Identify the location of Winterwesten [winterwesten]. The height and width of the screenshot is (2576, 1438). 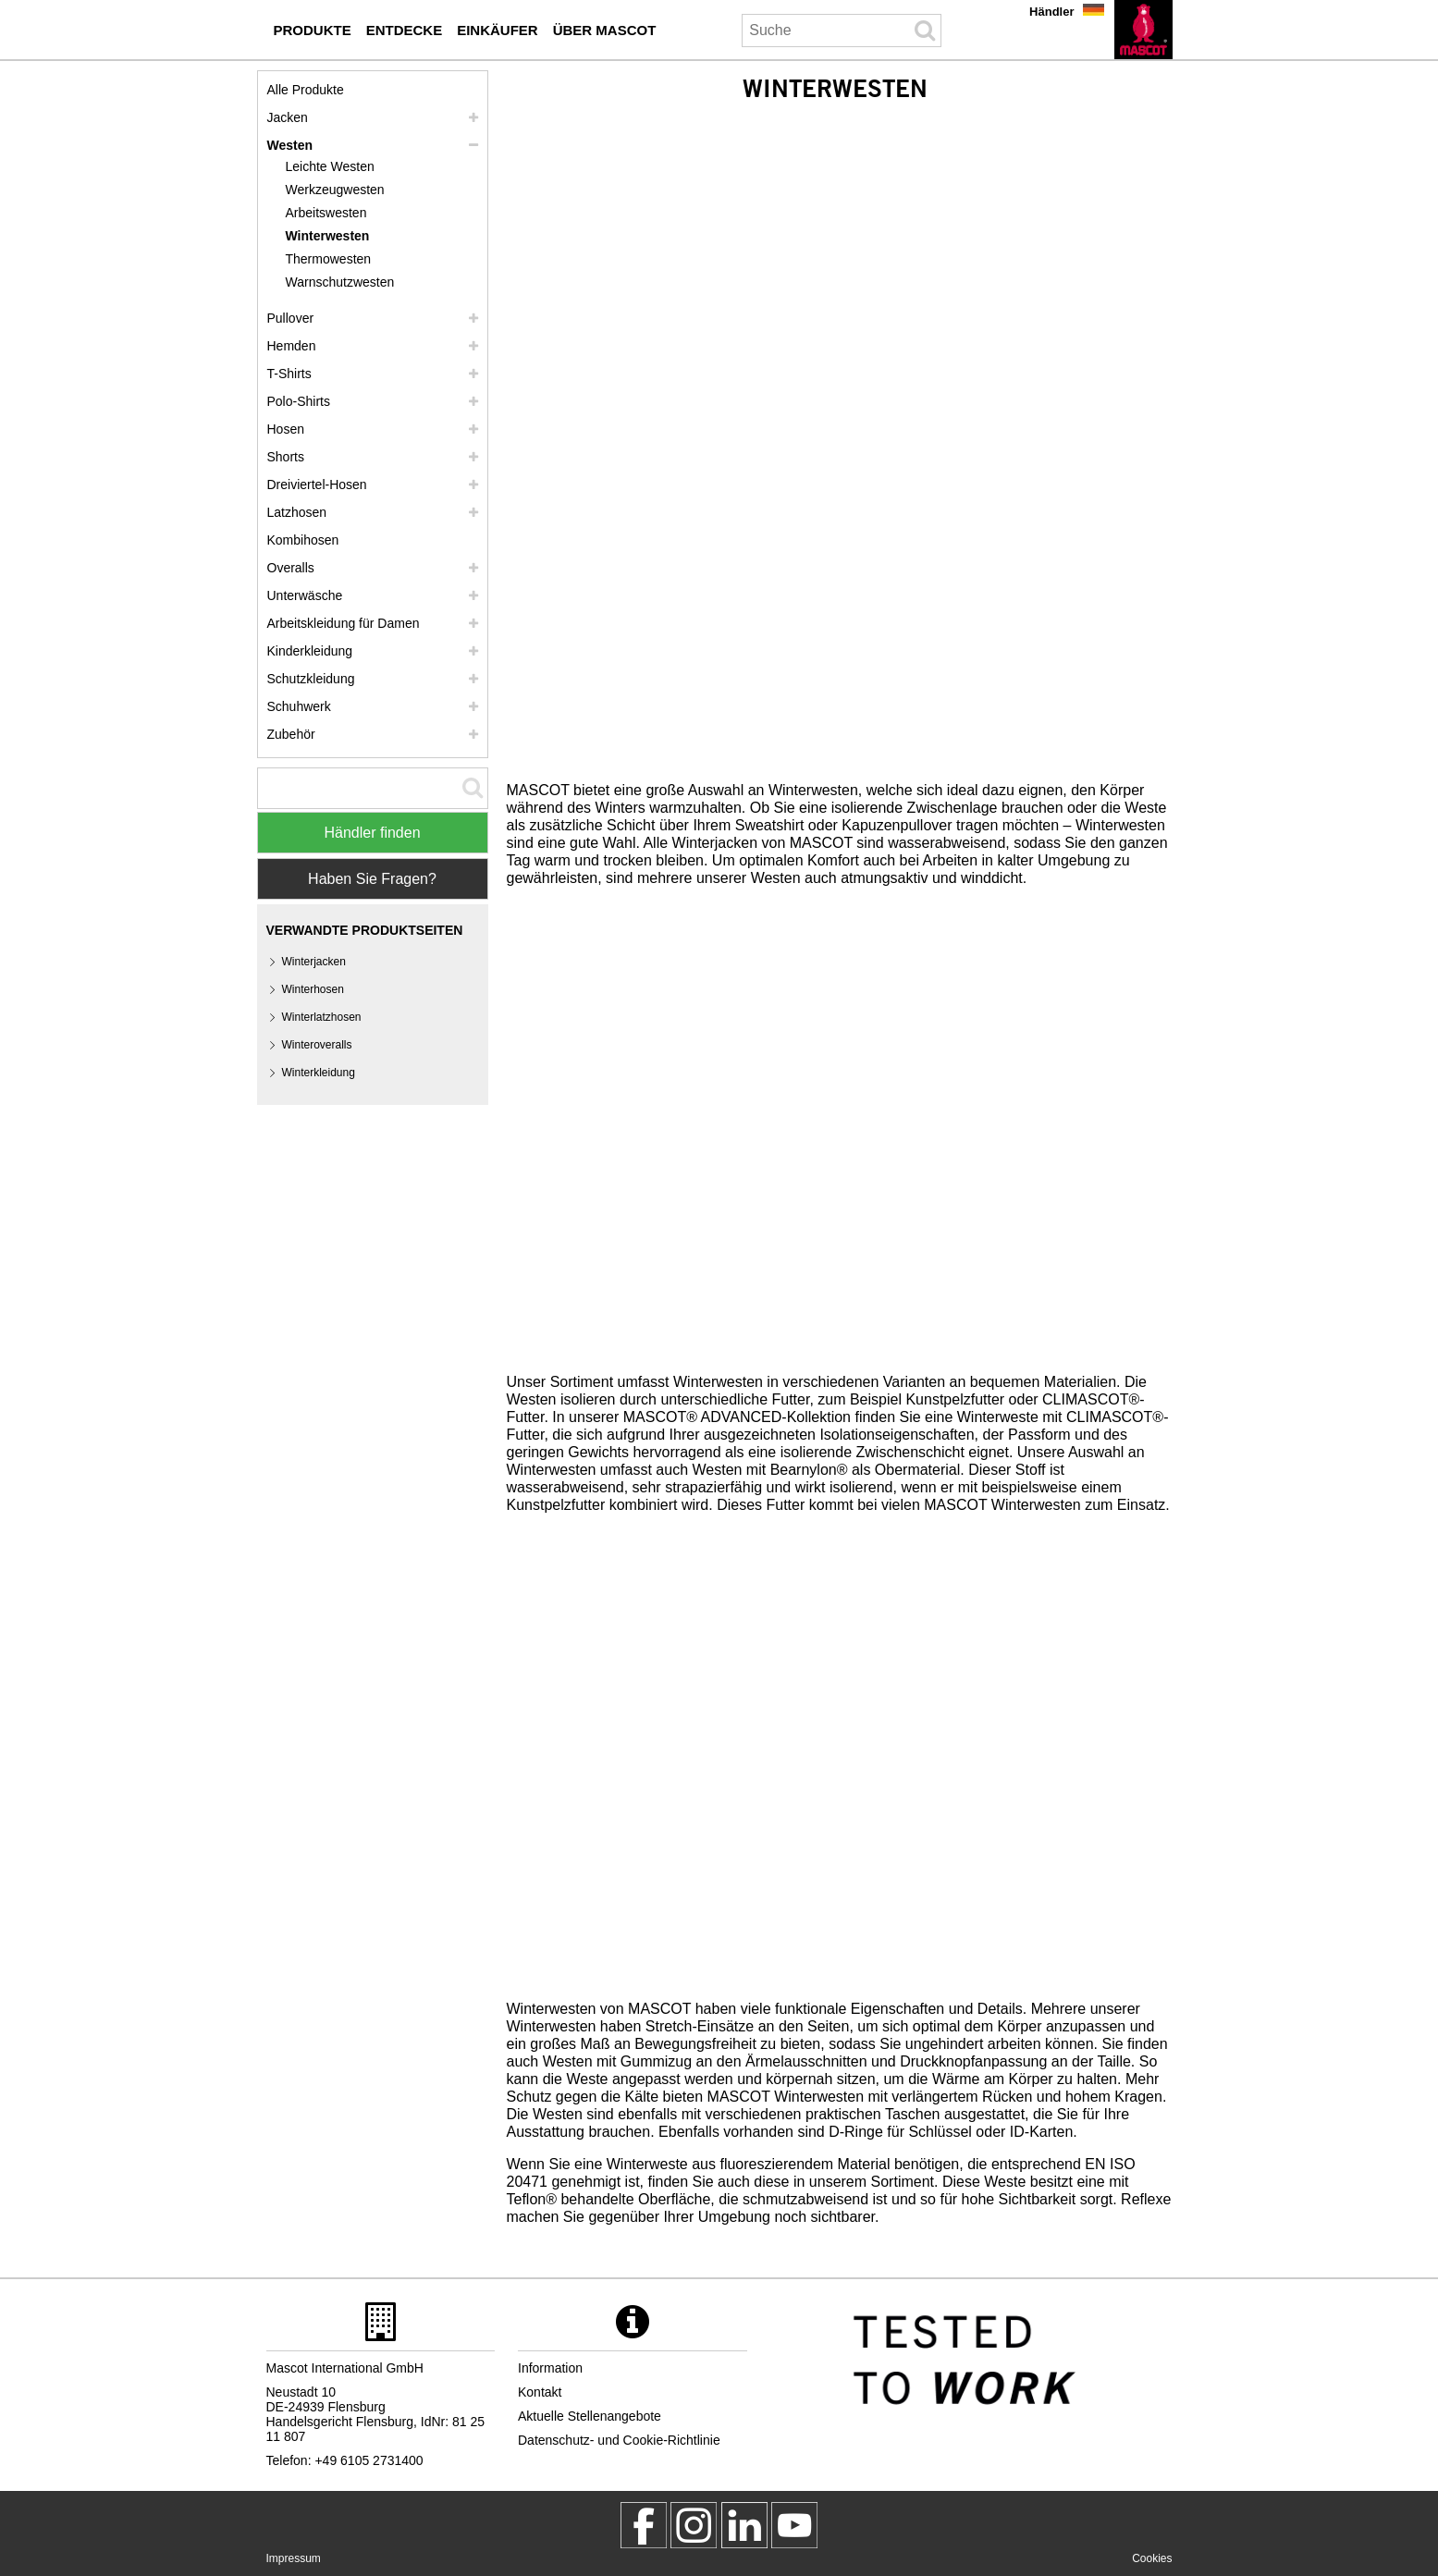
(328, 235).